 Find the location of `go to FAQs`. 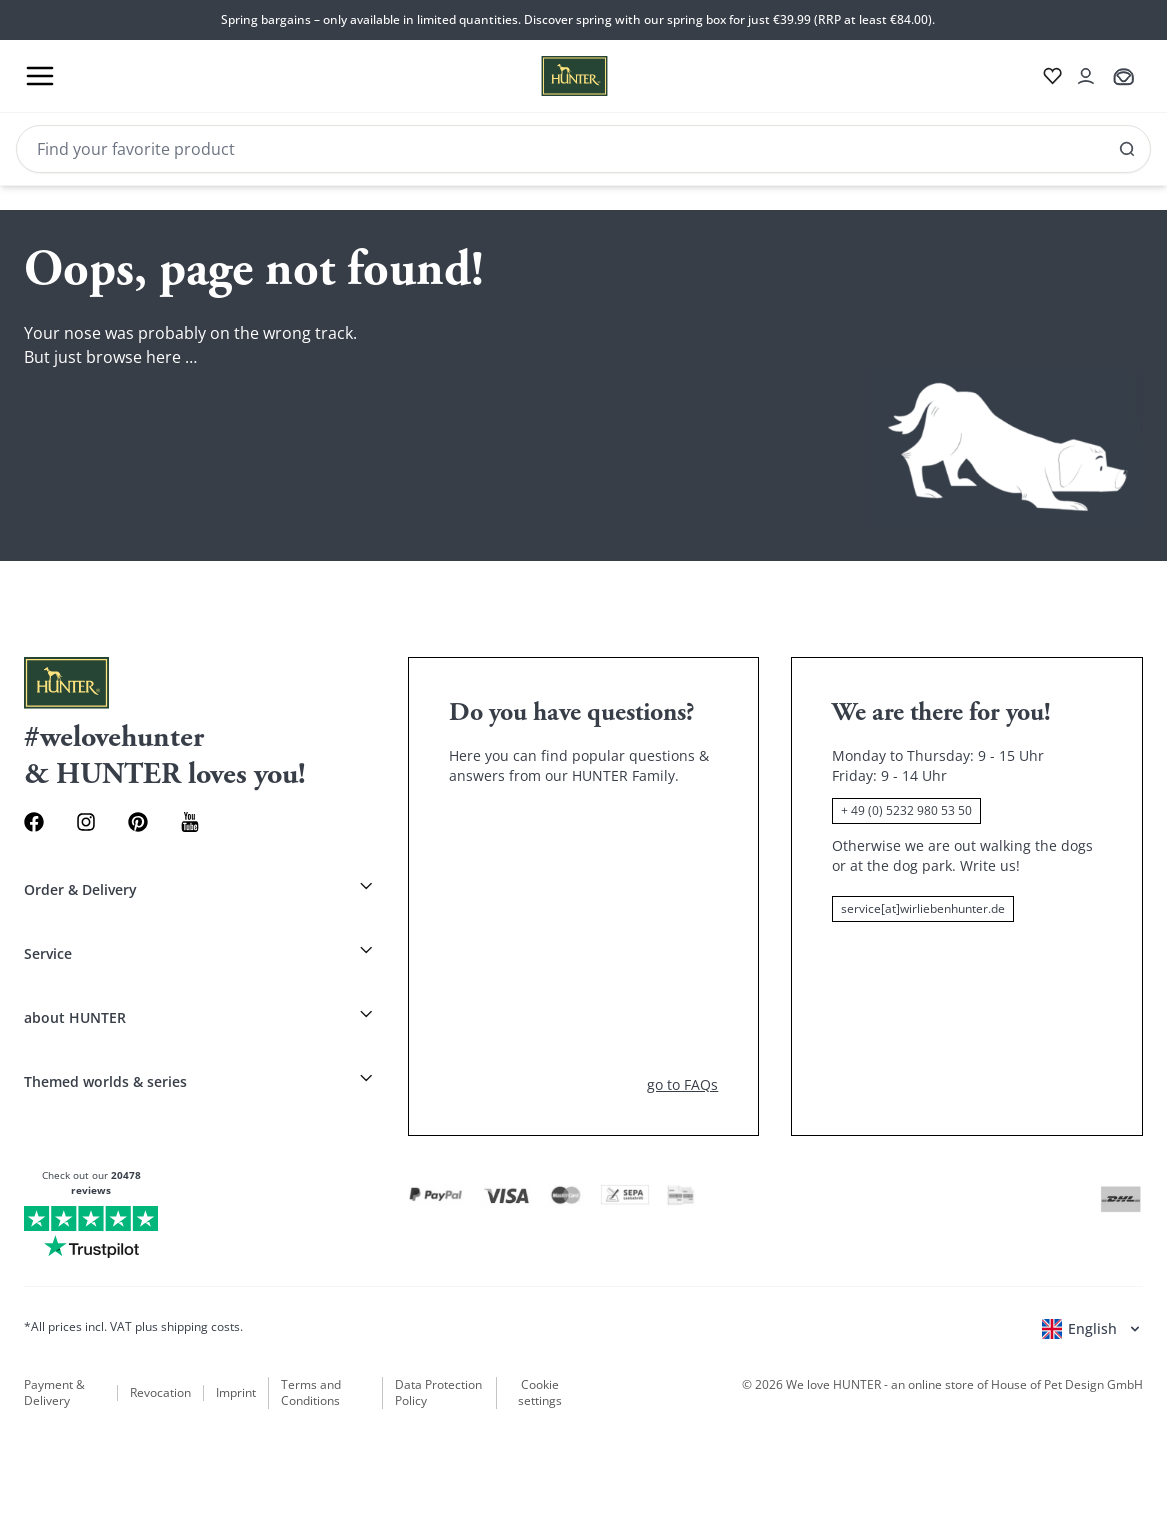

go to FAQs is located at coordinates (682, 1084).